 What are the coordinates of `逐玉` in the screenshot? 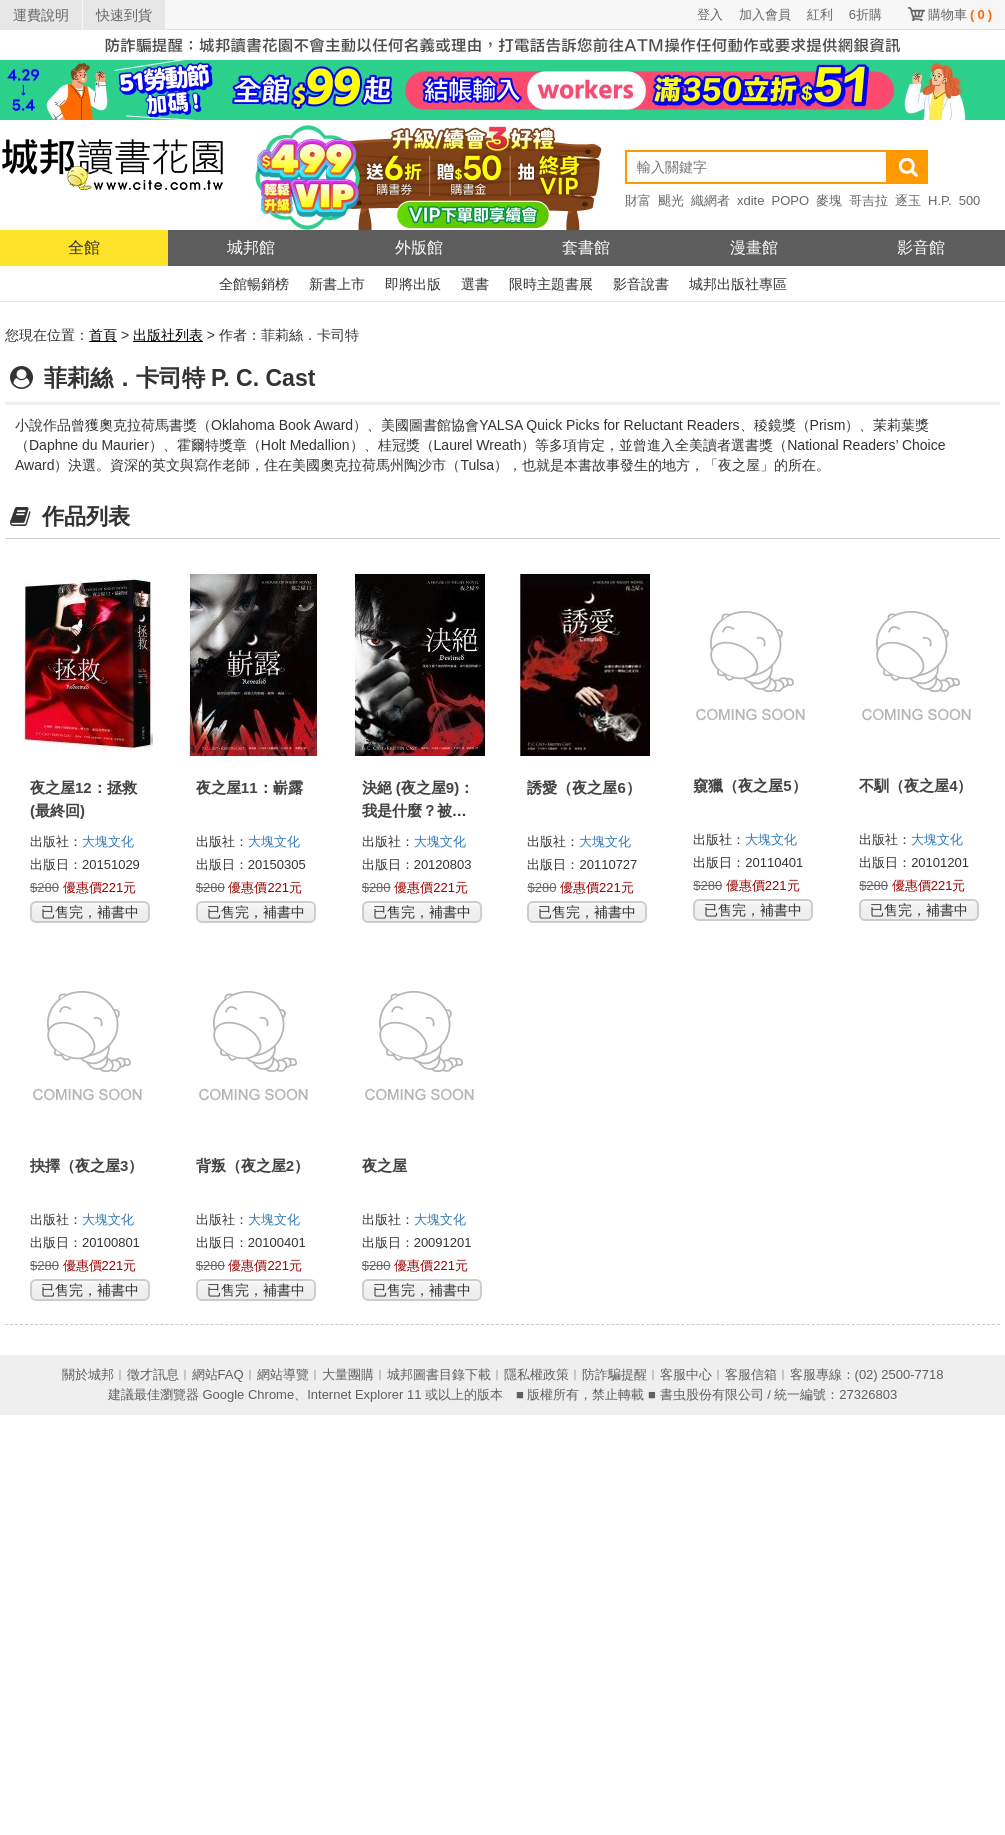 It's located at (908, 200).